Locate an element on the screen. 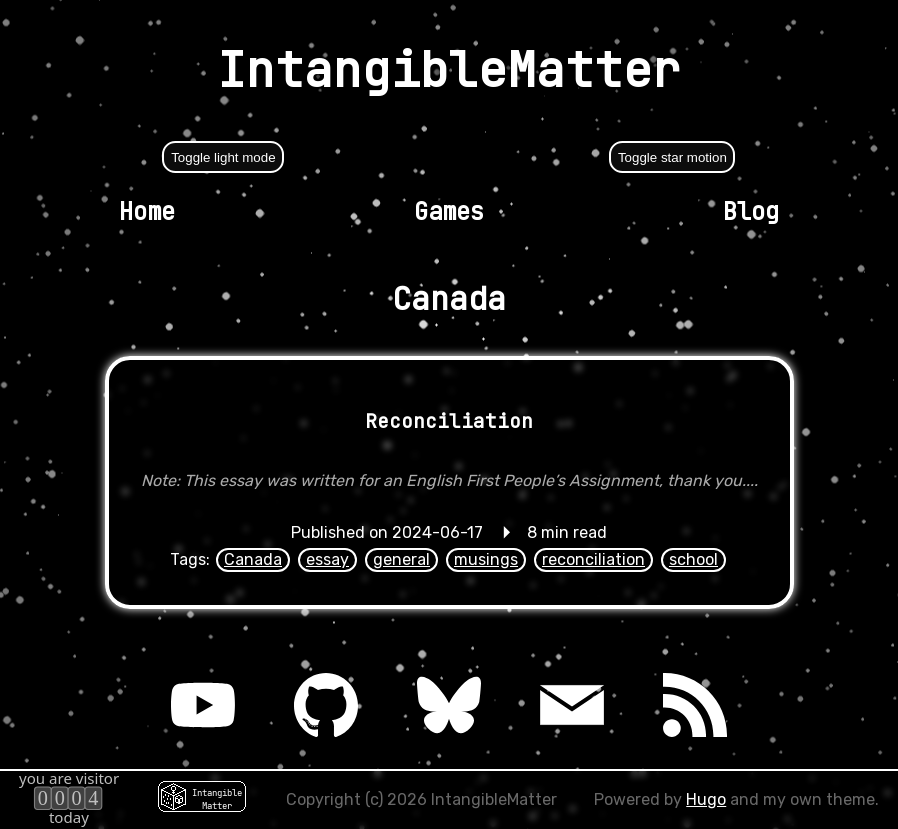 The width and height of the screenshot is (898, 829). essay is located at coordinates (327, 559).